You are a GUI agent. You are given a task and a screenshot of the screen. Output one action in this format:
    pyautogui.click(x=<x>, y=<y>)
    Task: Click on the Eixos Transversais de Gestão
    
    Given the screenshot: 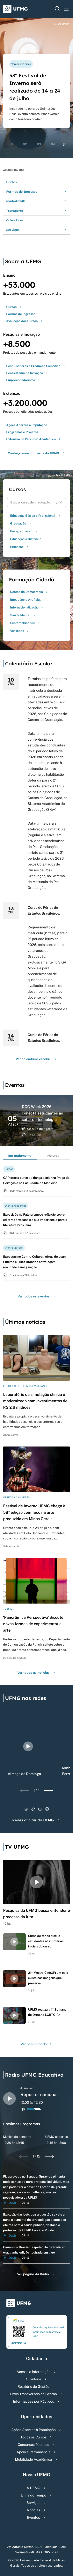 What is the action you would take?
    pyautogui.click(x=33, y=2394)
    